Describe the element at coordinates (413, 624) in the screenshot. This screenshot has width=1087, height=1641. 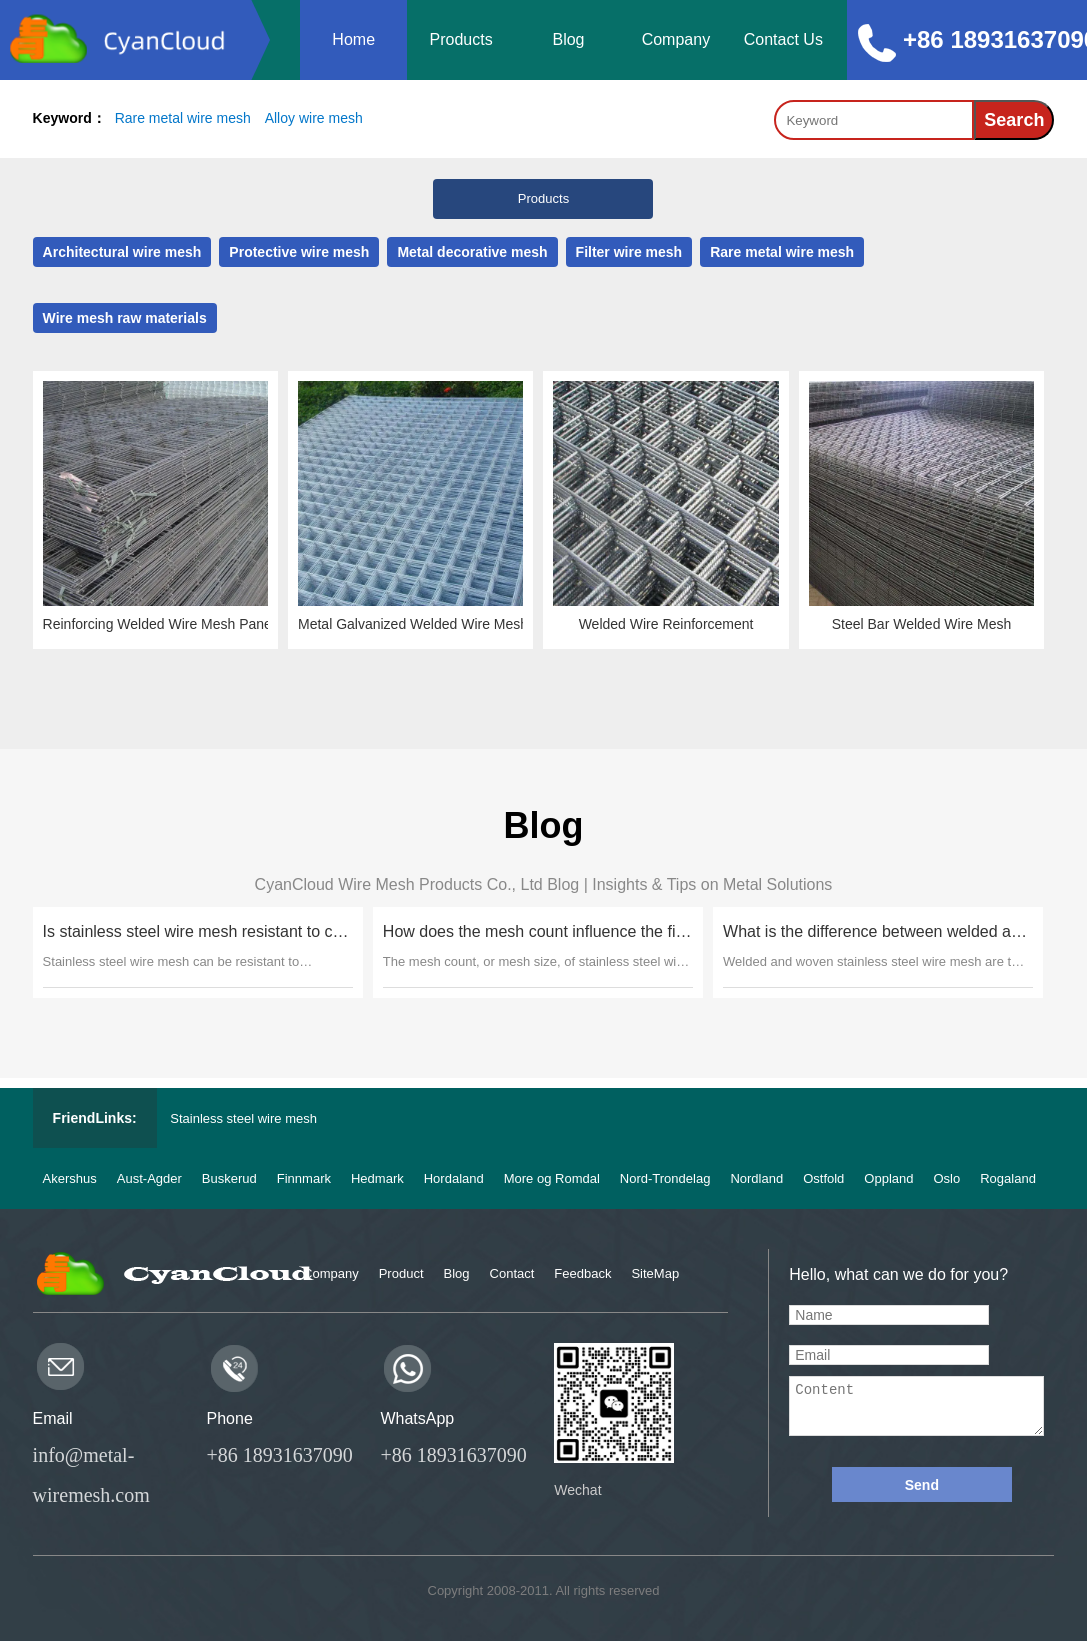
I see `Metal Galvanized Welded Wire Mesh Sheet Panel` at that location.